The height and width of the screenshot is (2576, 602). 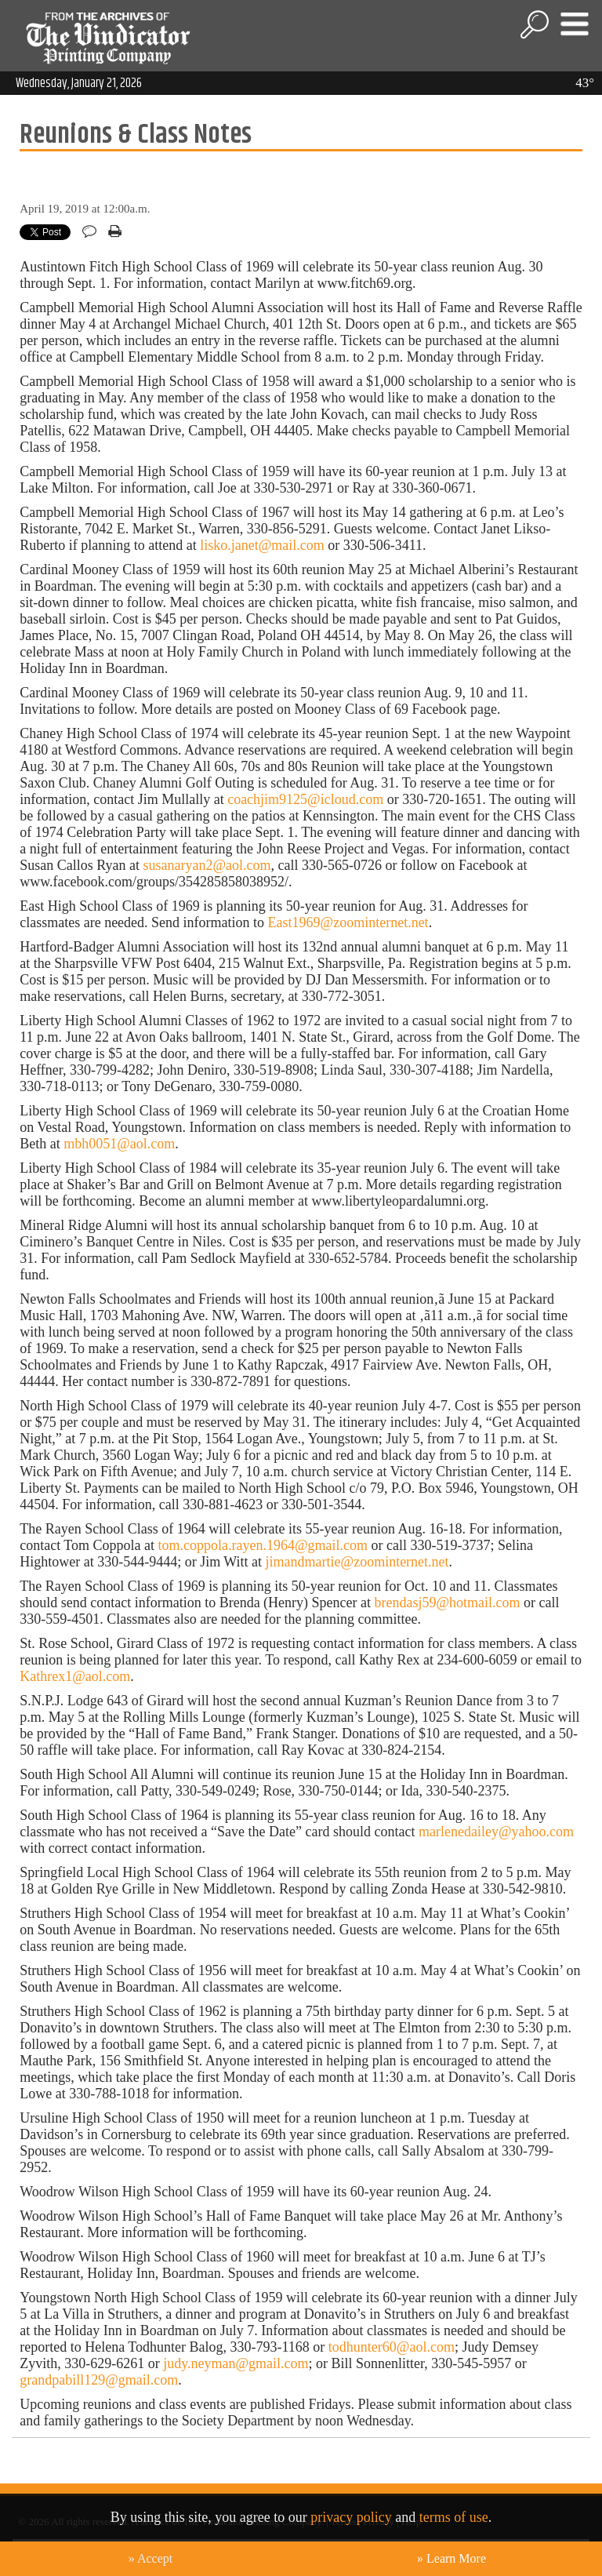 I want to click on susanaryan2@aol.com, so click(x=206, y=865).